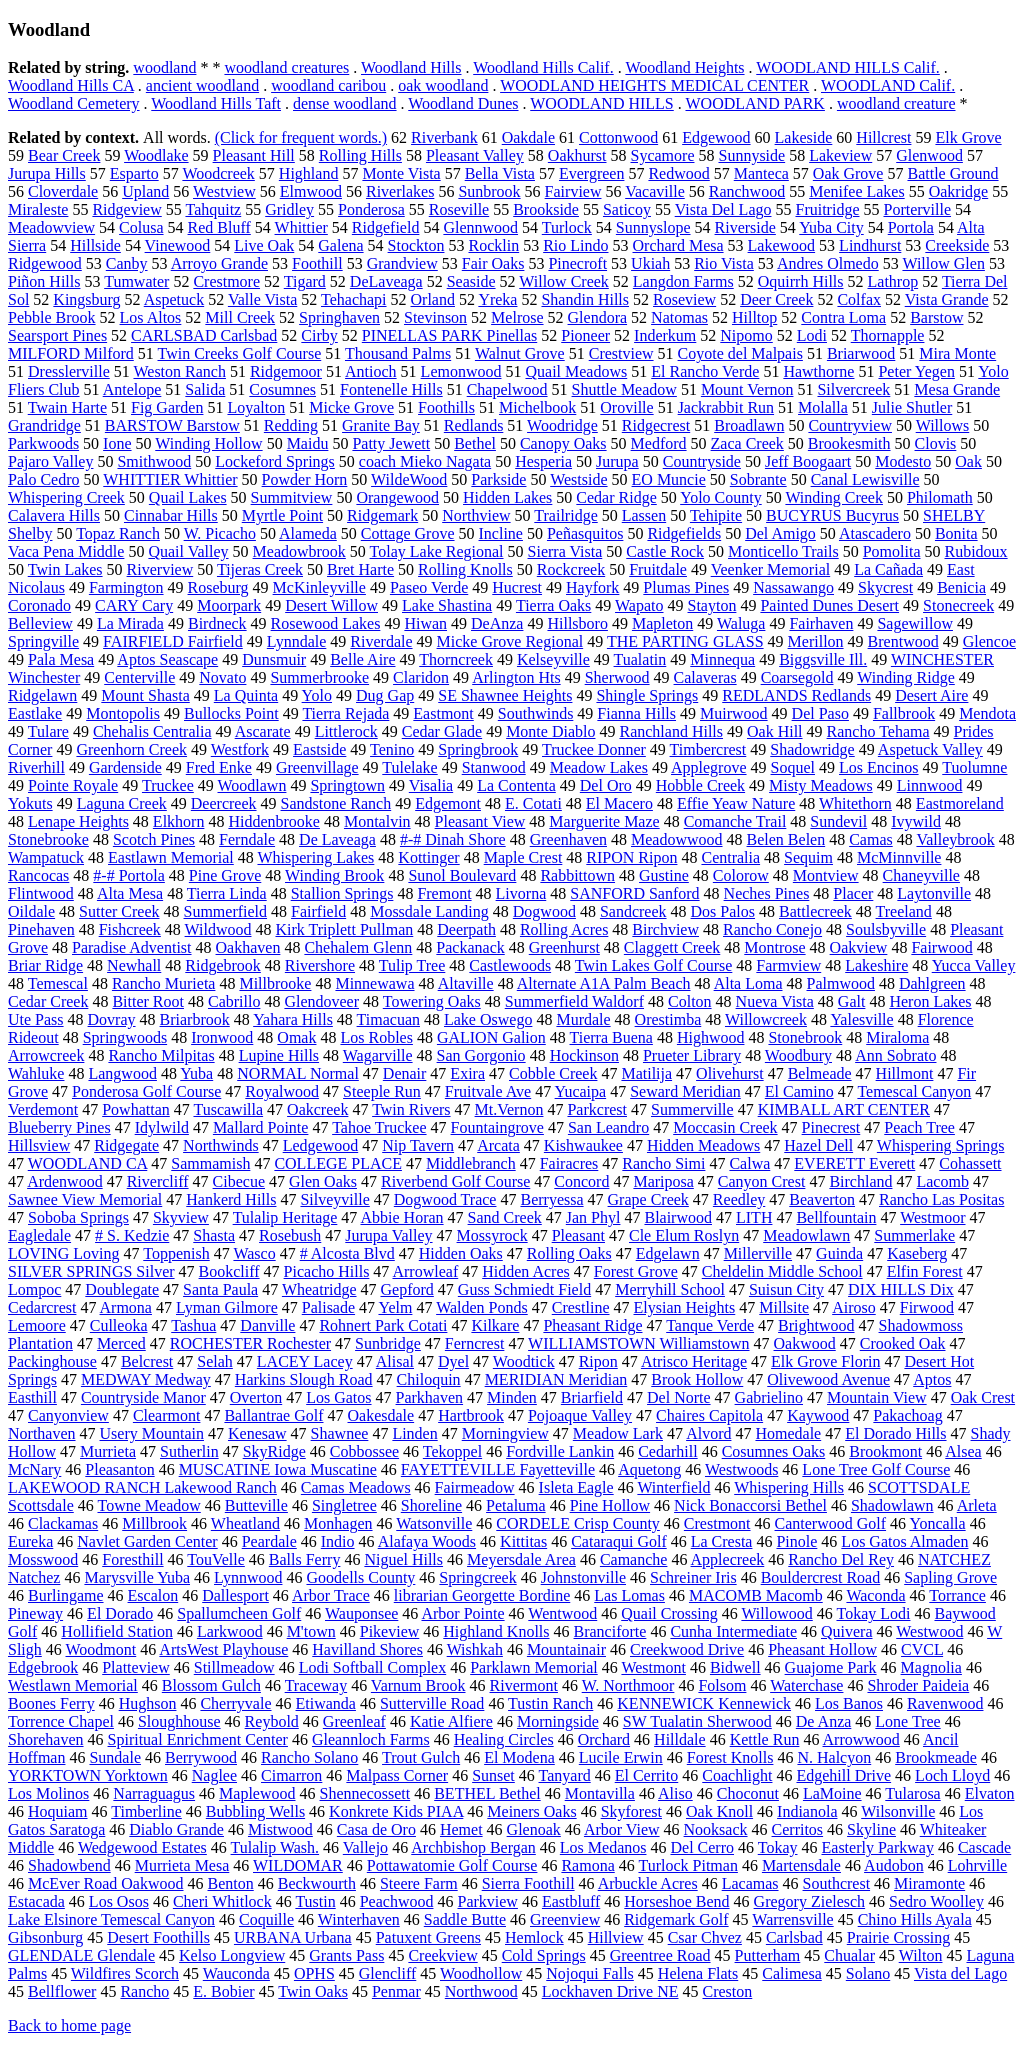 Image resolution: width=1024 pixels, height=2051 pixels. I want to click on Peñasquitos, so click(585, 533).